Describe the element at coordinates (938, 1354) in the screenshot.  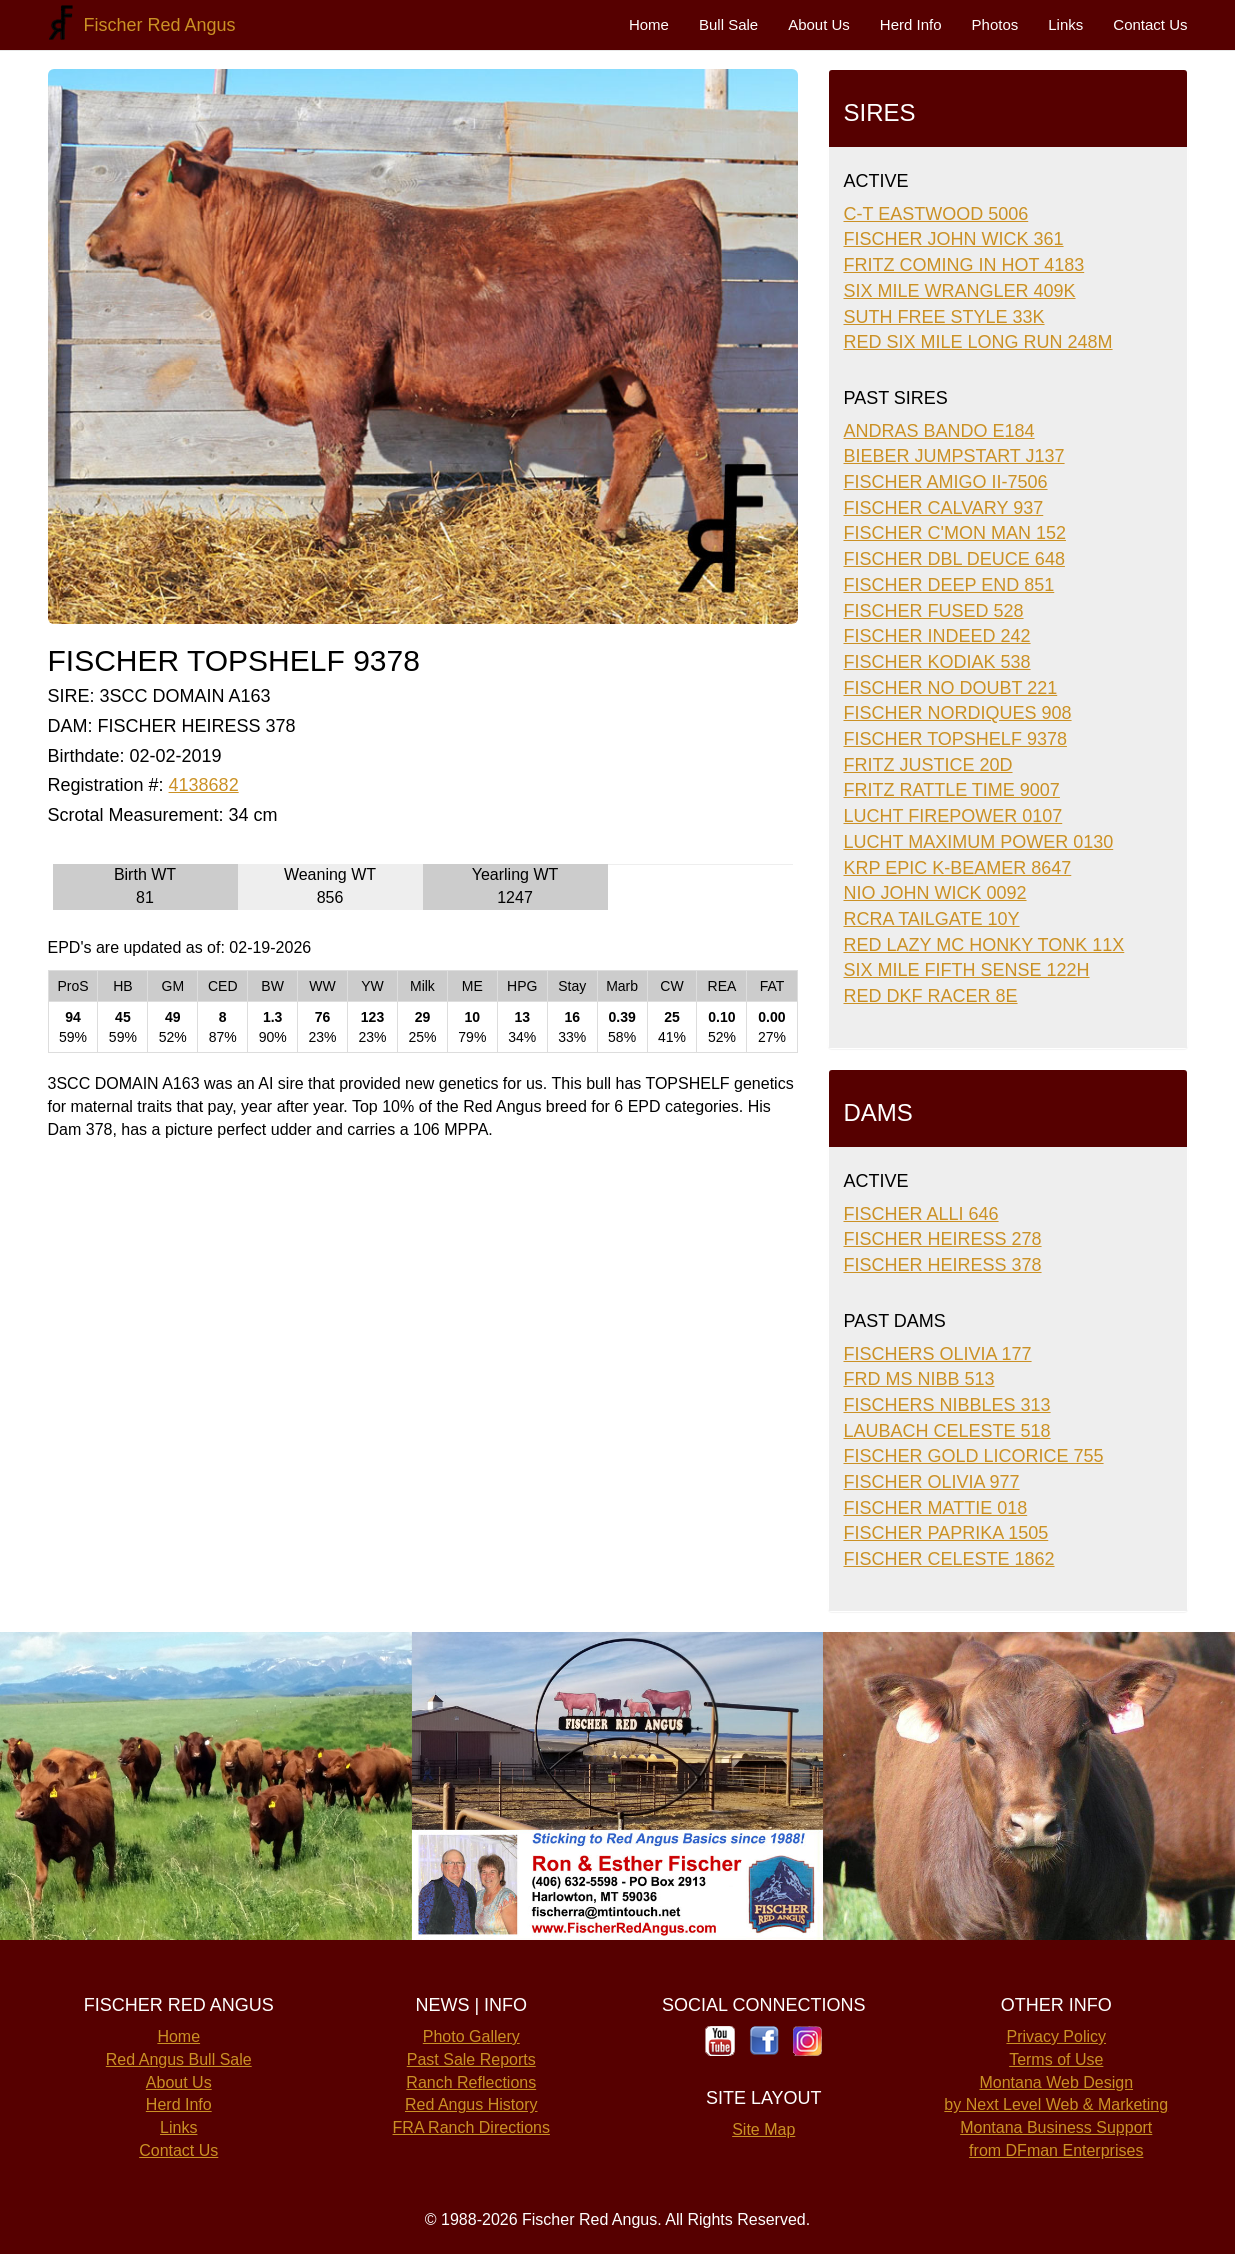
I see `FISCHERS OLIVIA 177` at that location.